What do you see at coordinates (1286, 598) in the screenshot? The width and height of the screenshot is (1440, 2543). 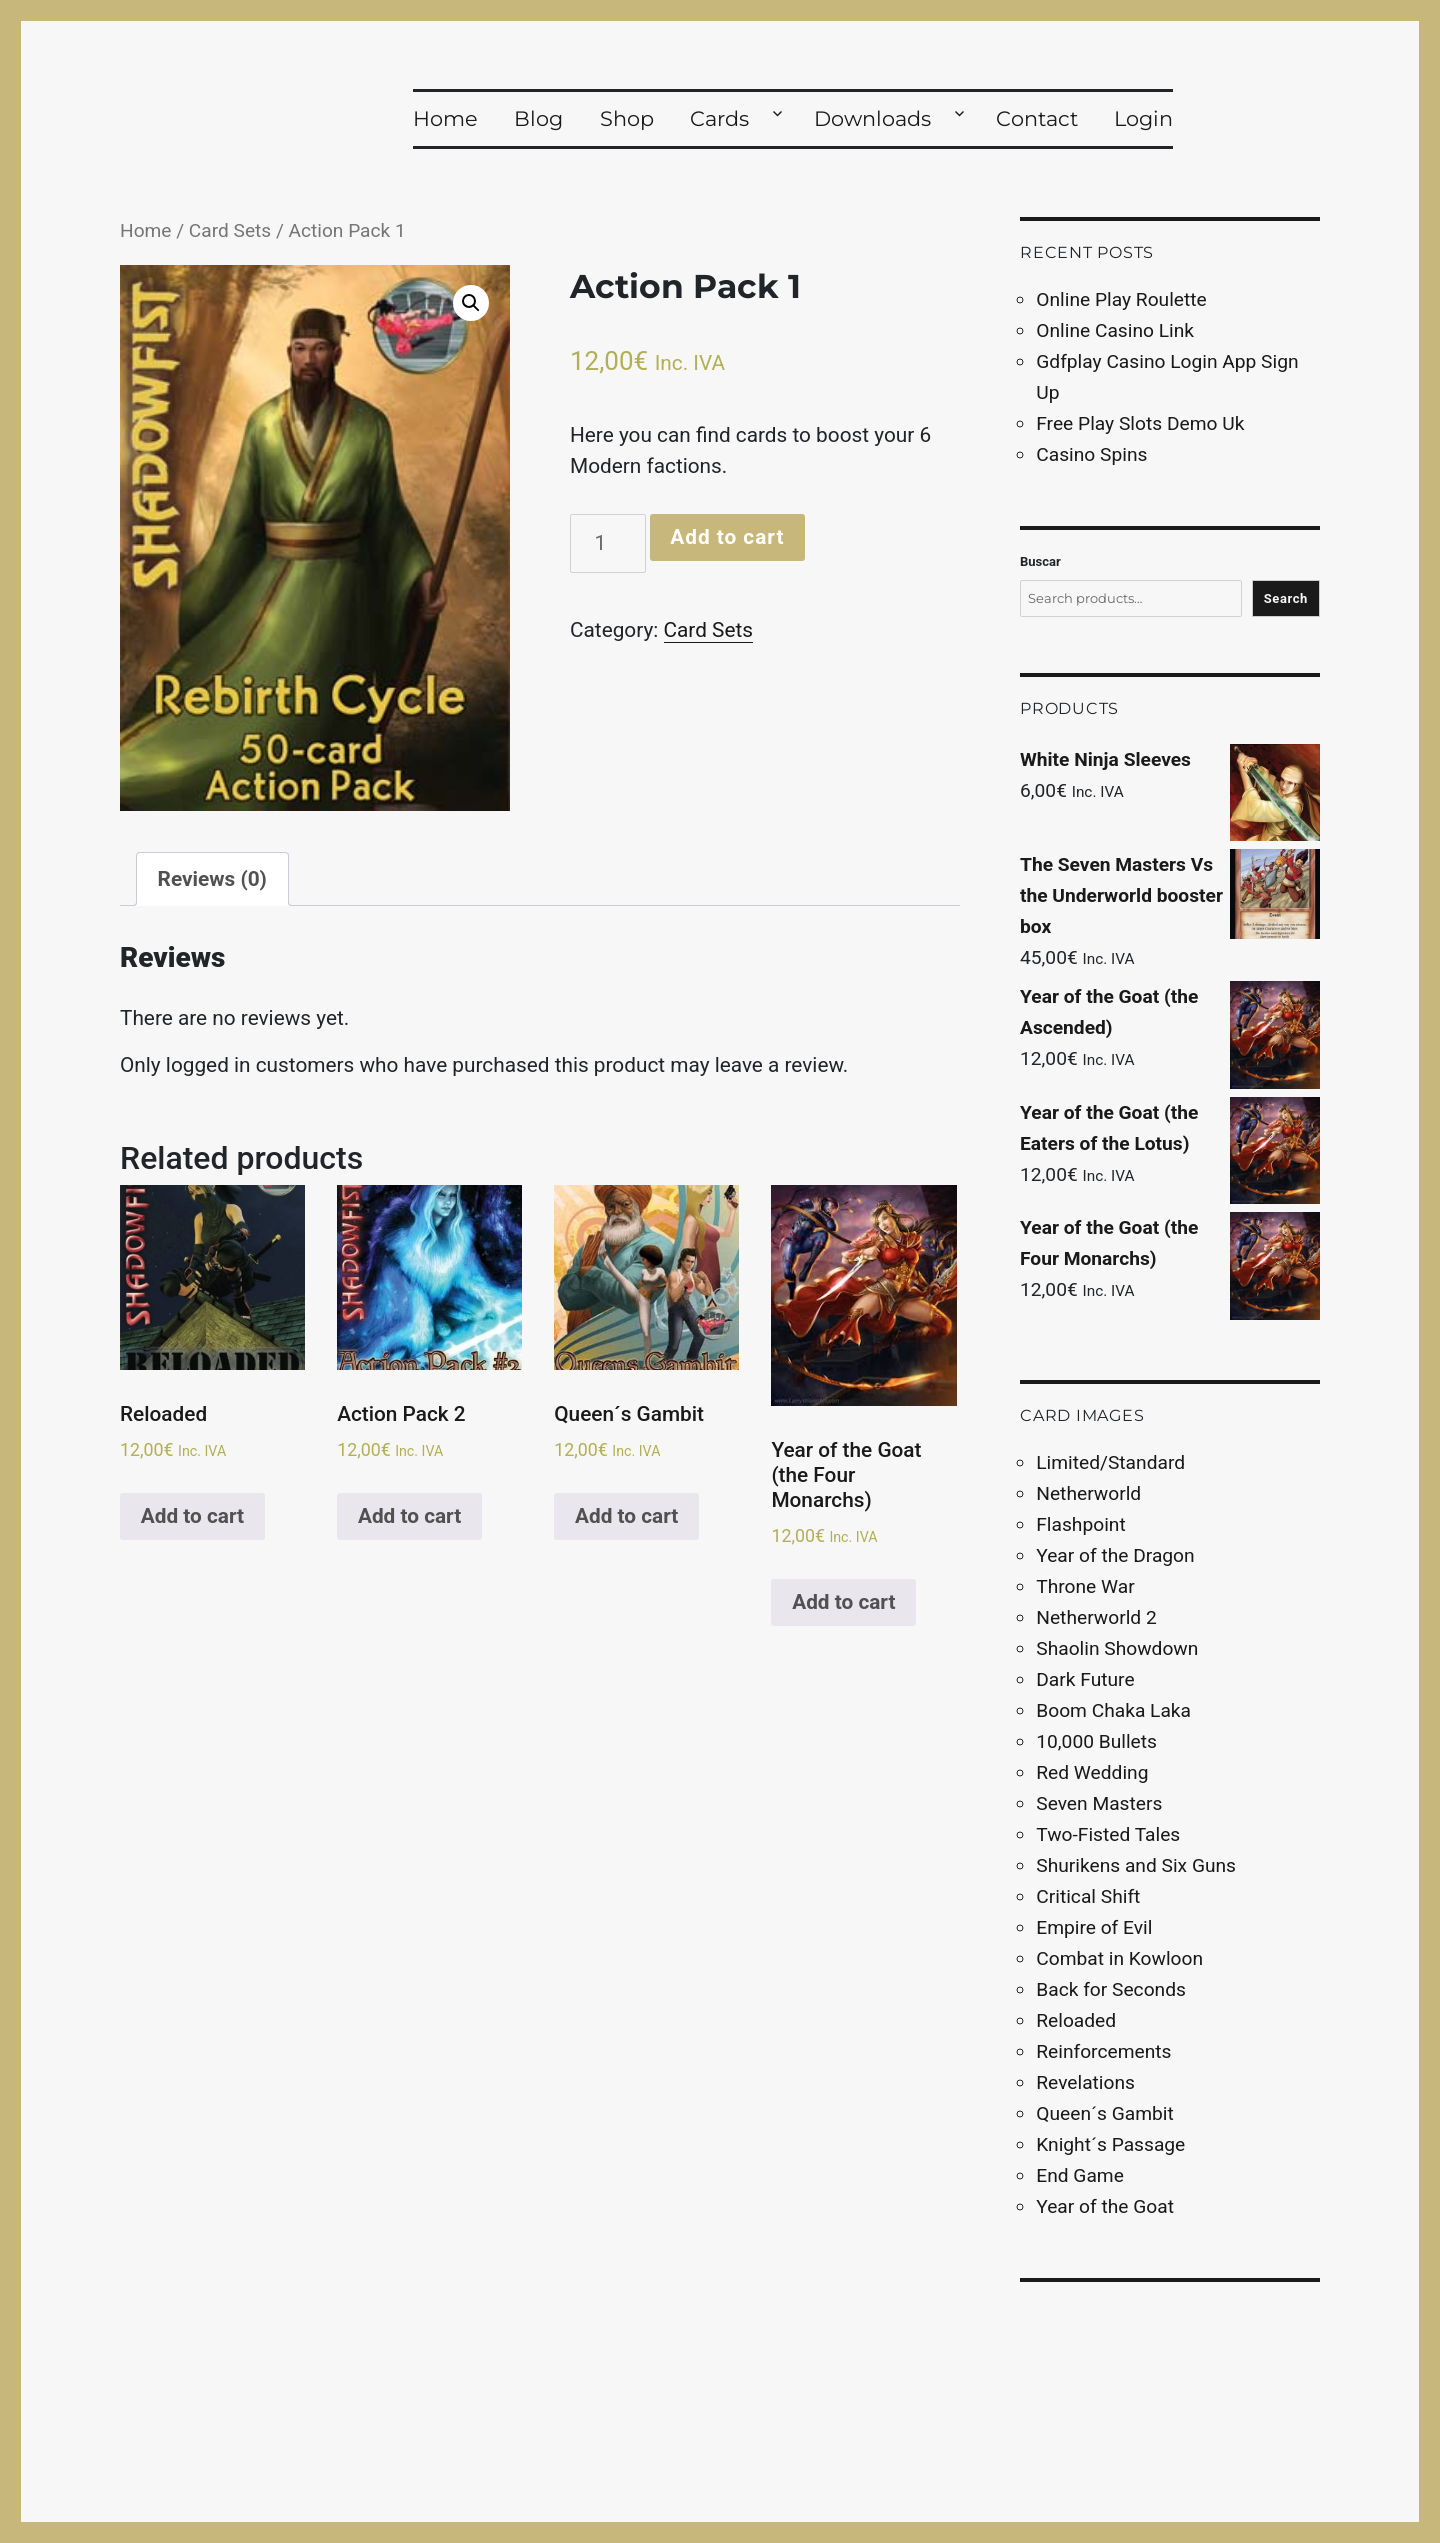 I see `Search` at bounding box center [1286, 598].